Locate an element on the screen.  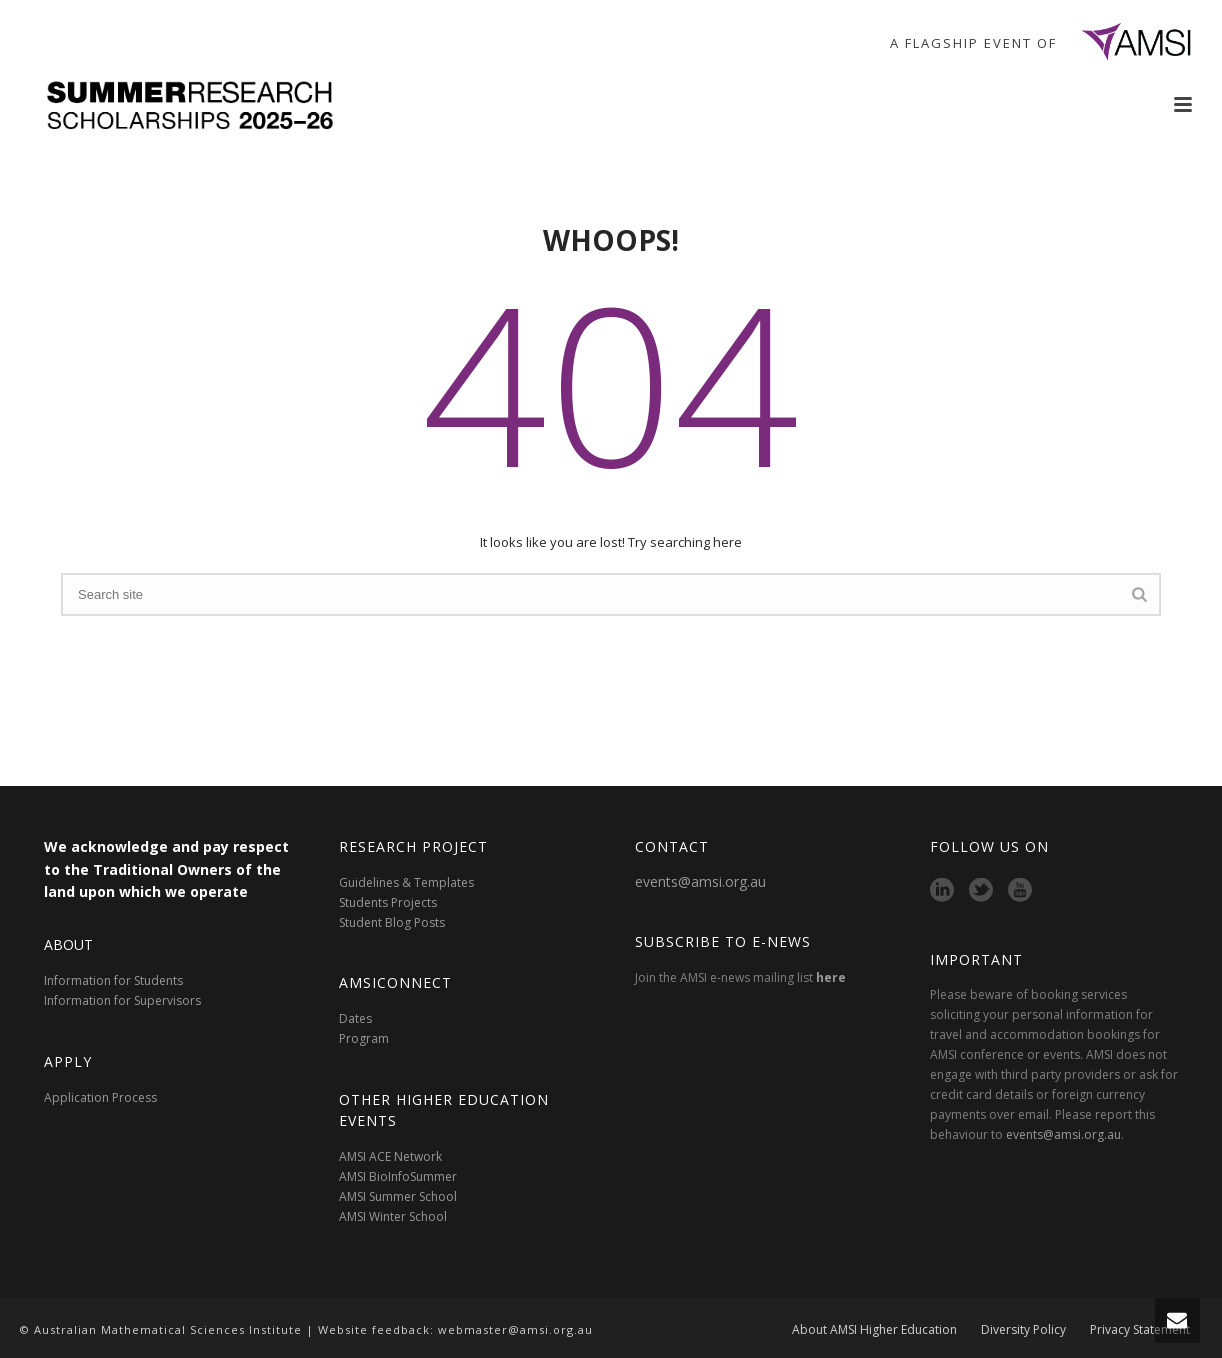
About AMSI Higher Education is located at coordinates (874, 1330).